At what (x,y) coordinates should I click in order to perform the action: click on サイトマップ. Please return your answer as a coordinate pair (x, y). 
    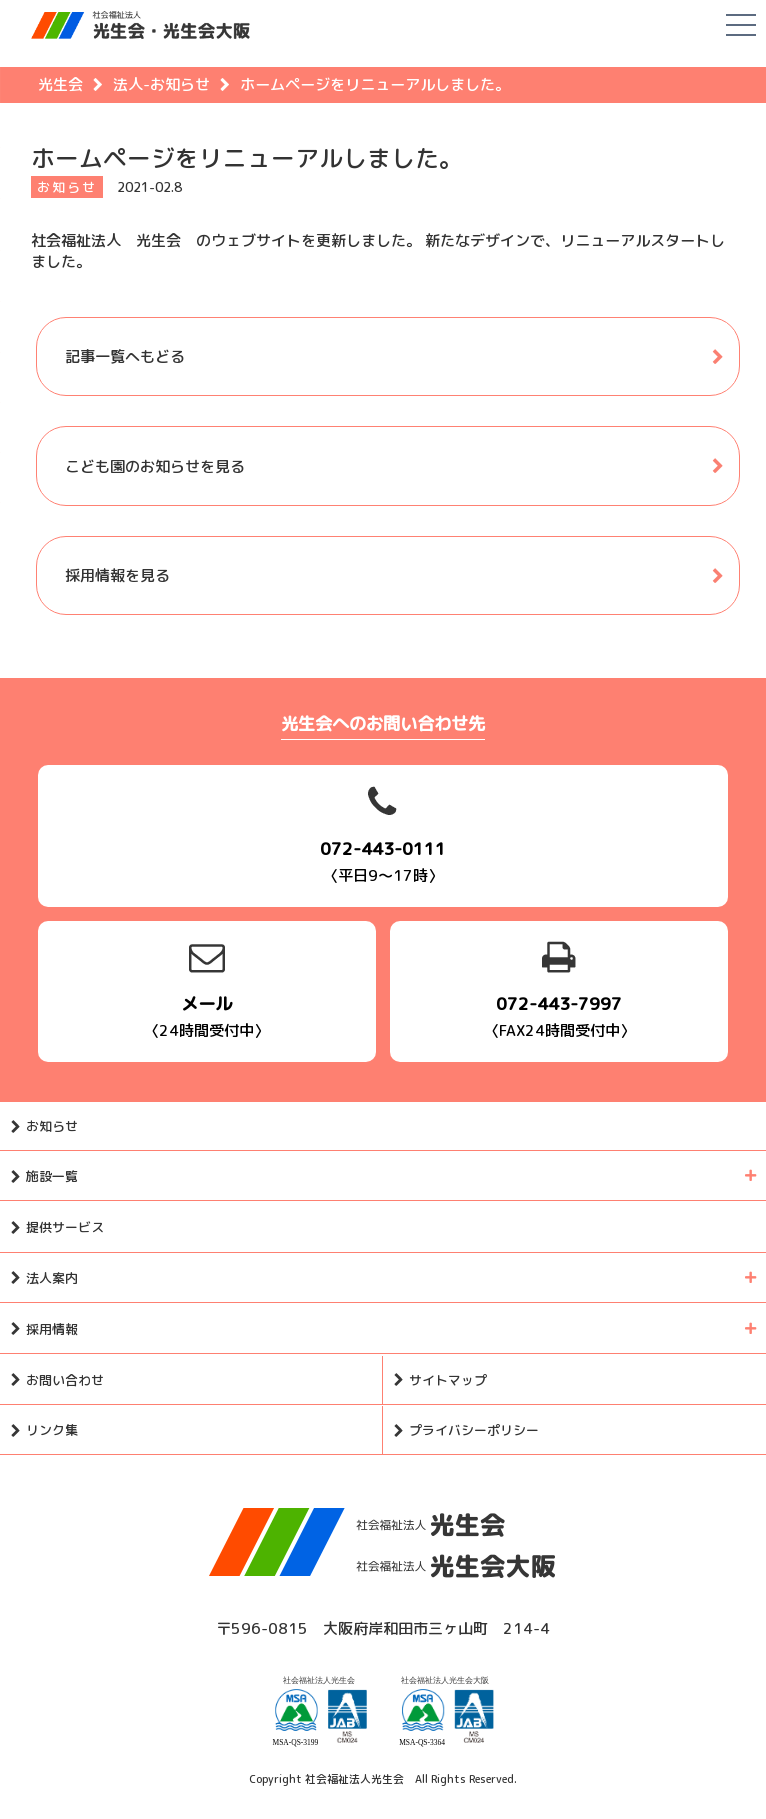
    Looking at the image, I should click on (448, 1380).